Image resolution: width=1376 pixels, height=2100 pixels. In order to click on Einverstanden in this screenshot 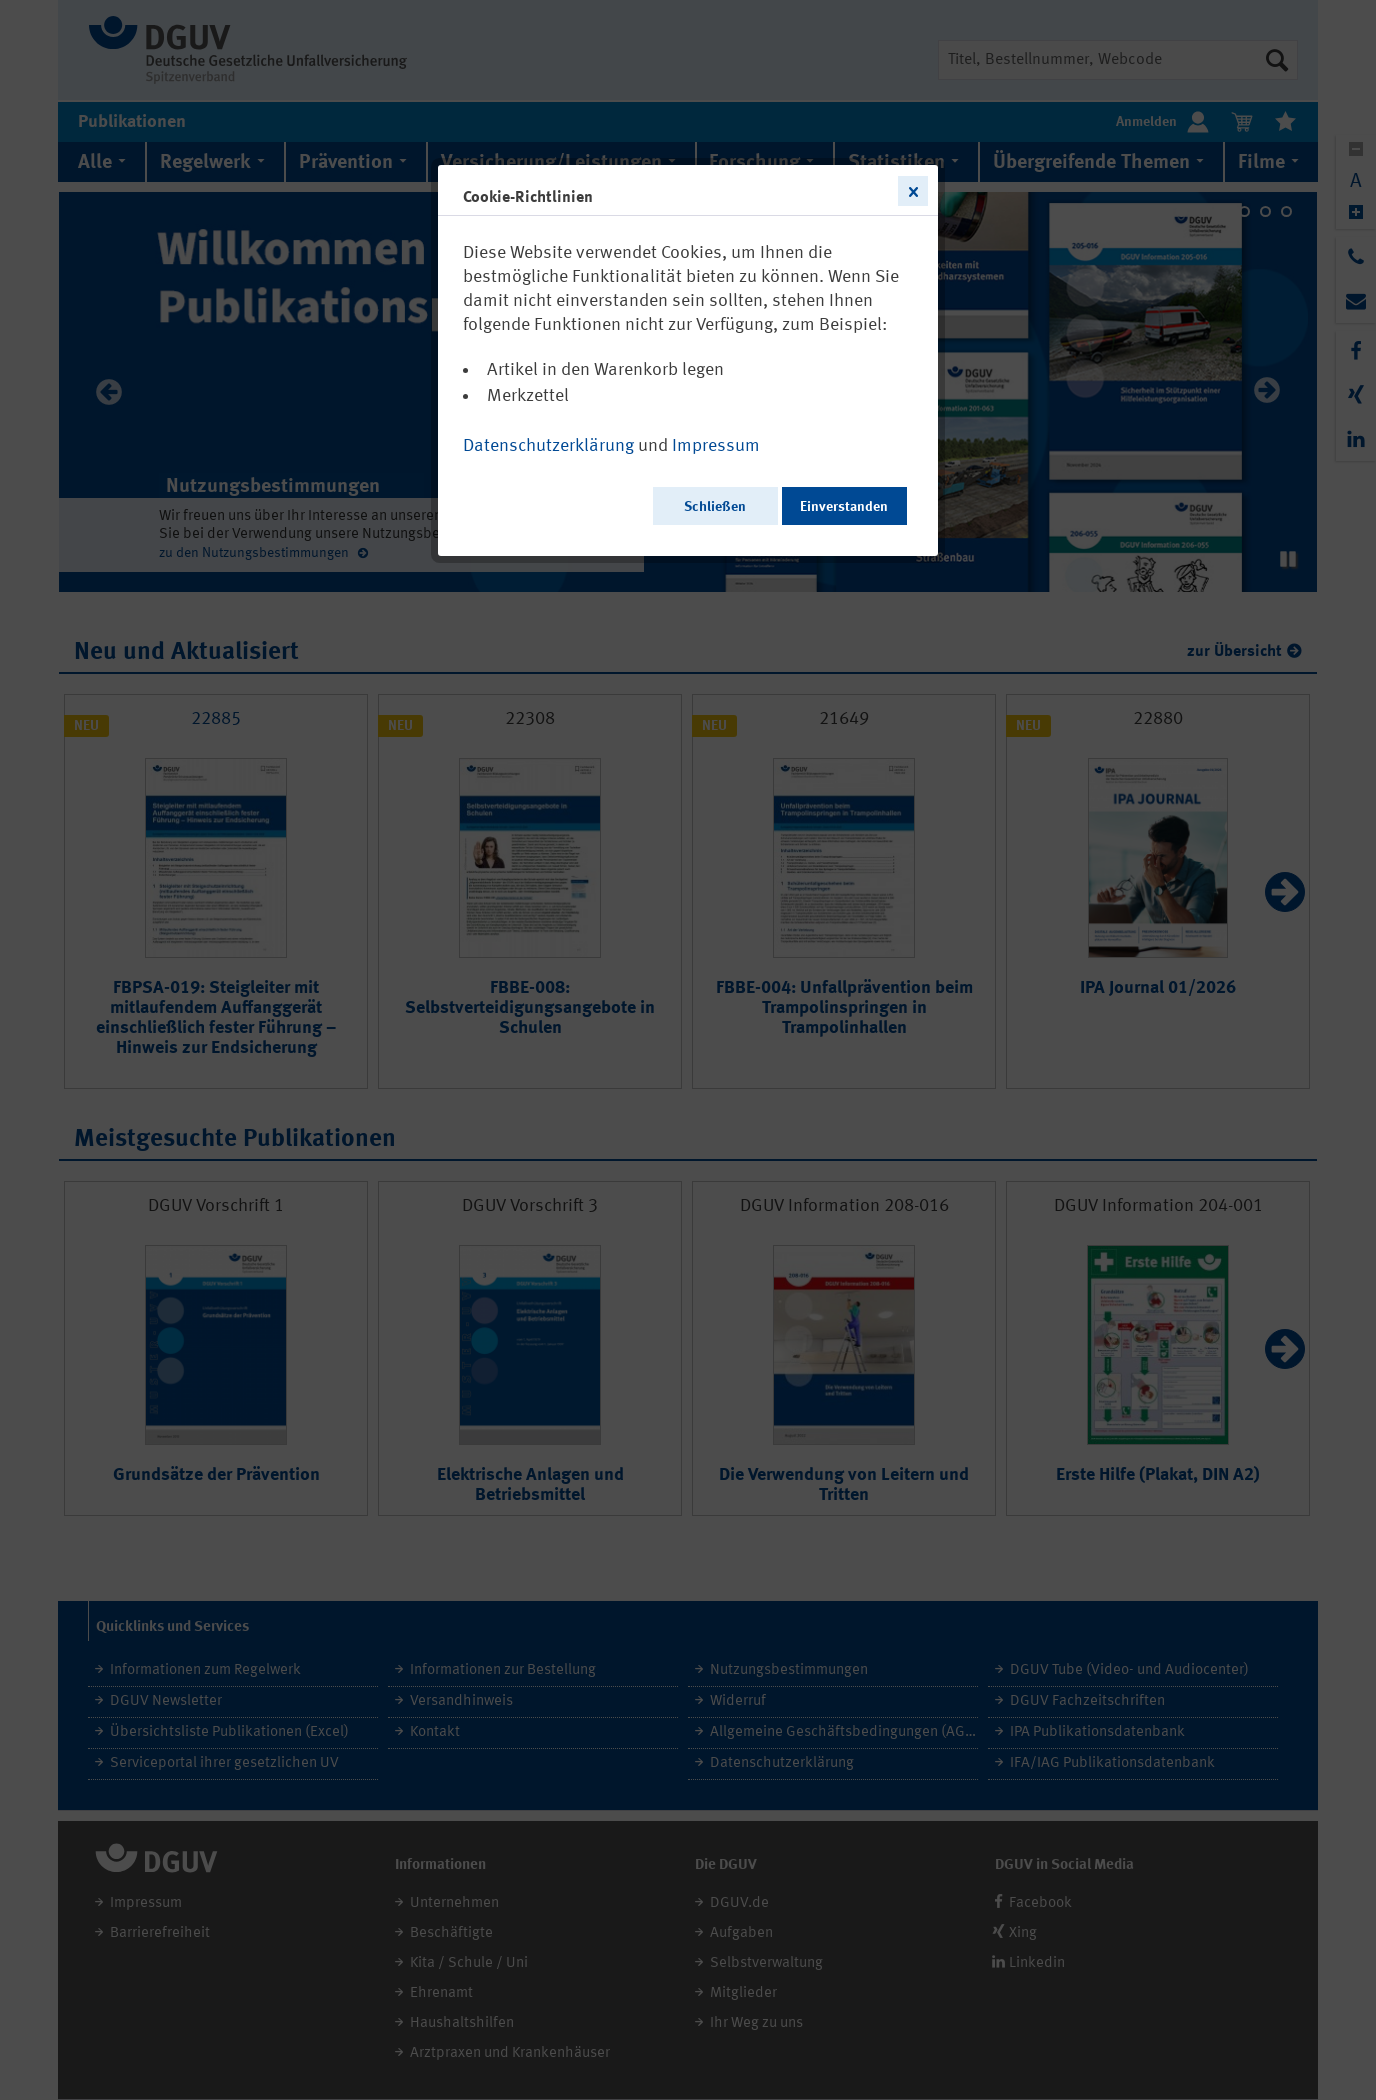, I will do `click(844, 507)`.